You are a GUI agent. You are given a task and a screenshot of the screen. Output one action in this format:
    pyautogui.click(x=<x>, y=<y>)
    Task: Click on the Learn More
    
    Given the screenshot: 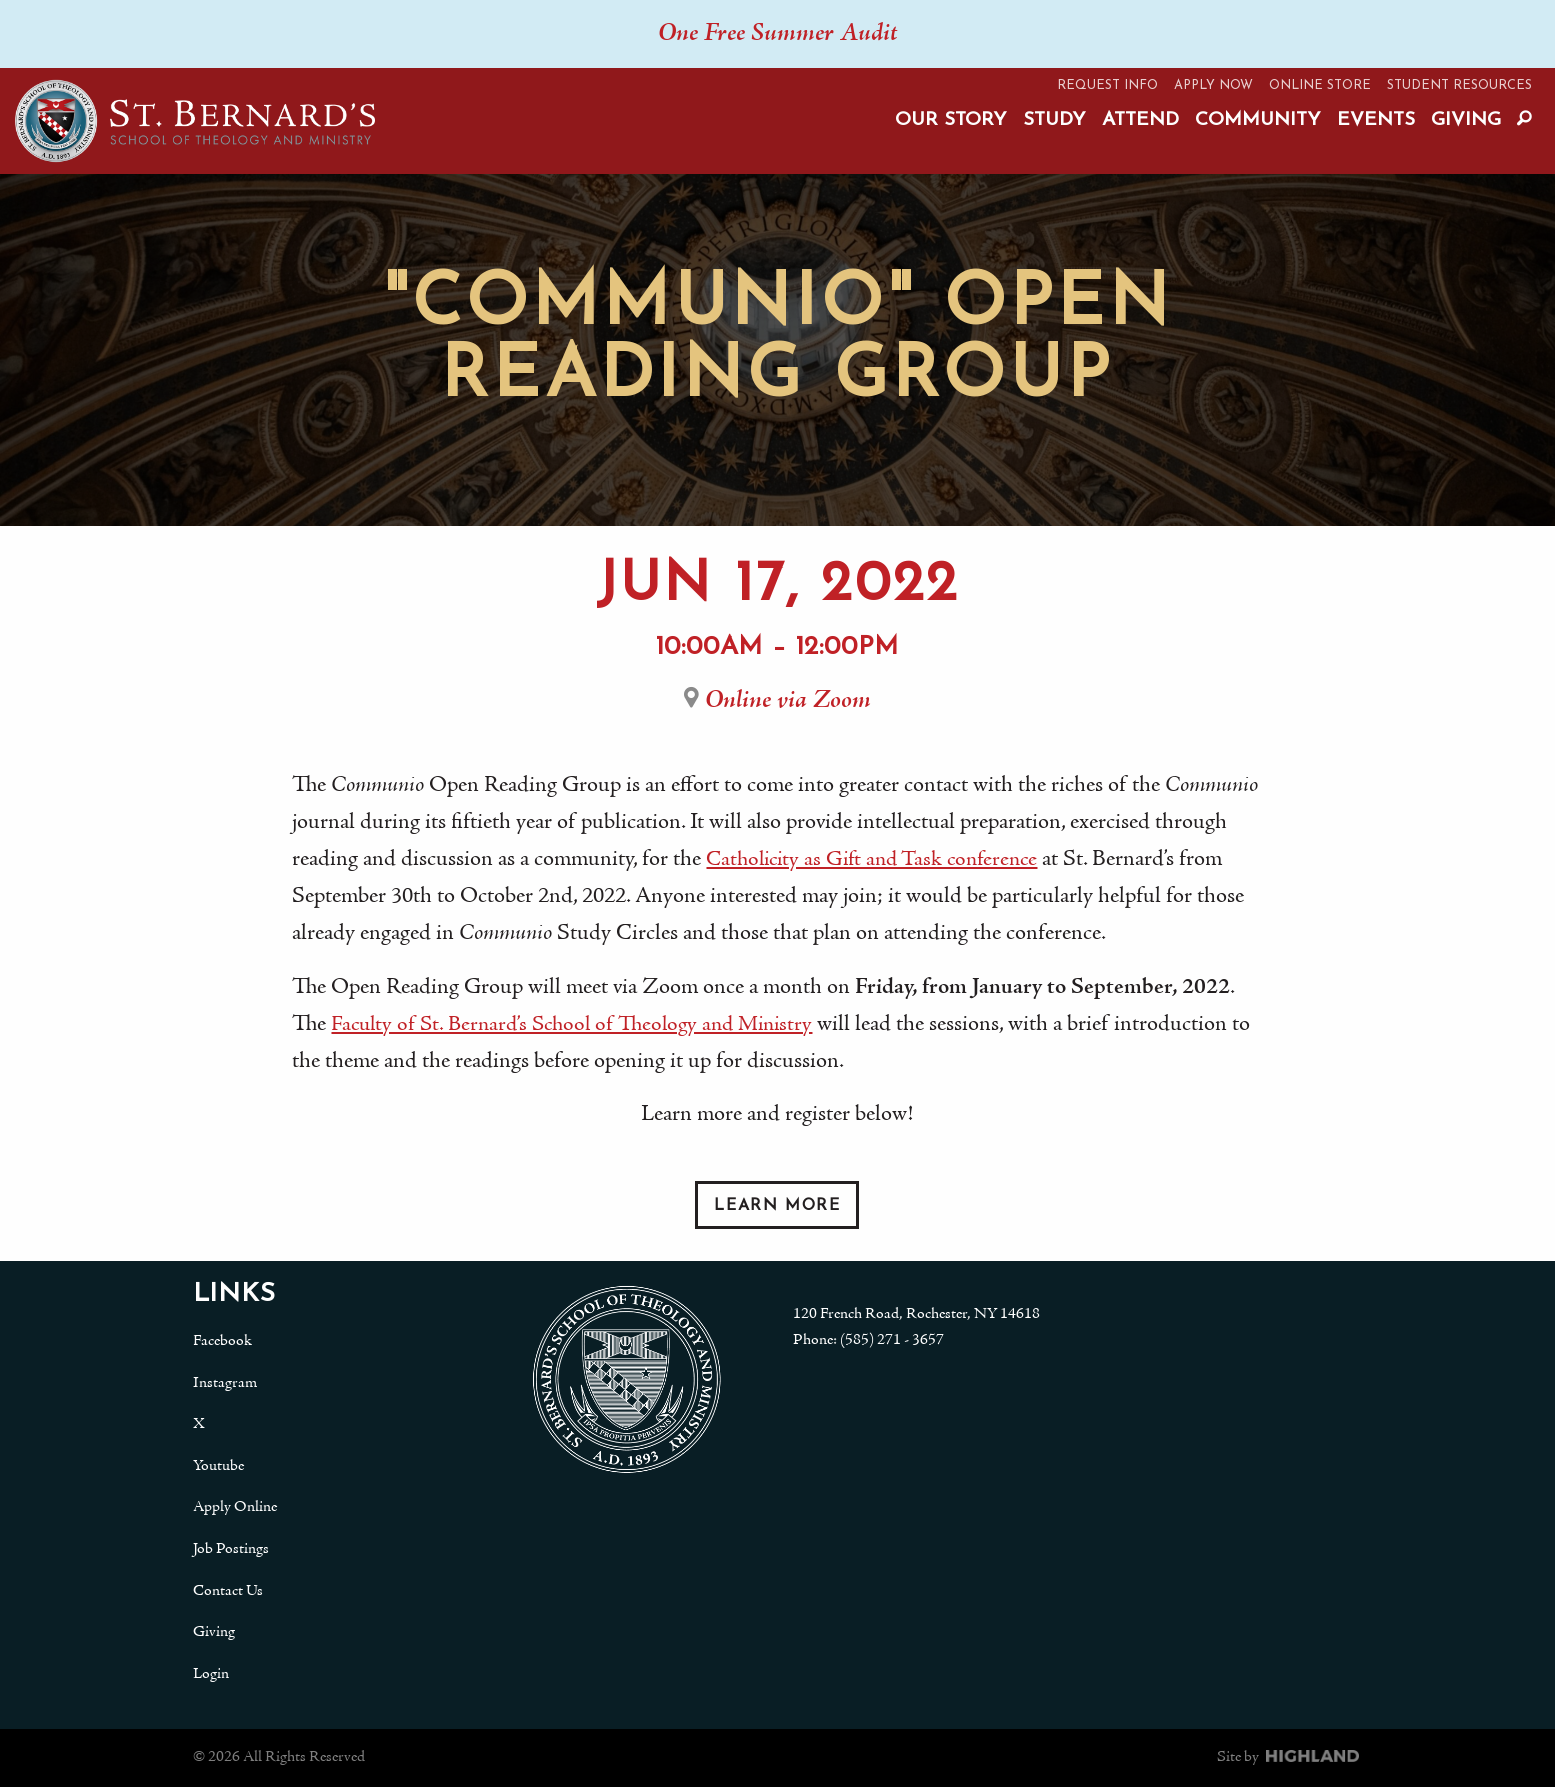 What is the action you would take?
    pyautogui.click(x=777, y=1206)
    